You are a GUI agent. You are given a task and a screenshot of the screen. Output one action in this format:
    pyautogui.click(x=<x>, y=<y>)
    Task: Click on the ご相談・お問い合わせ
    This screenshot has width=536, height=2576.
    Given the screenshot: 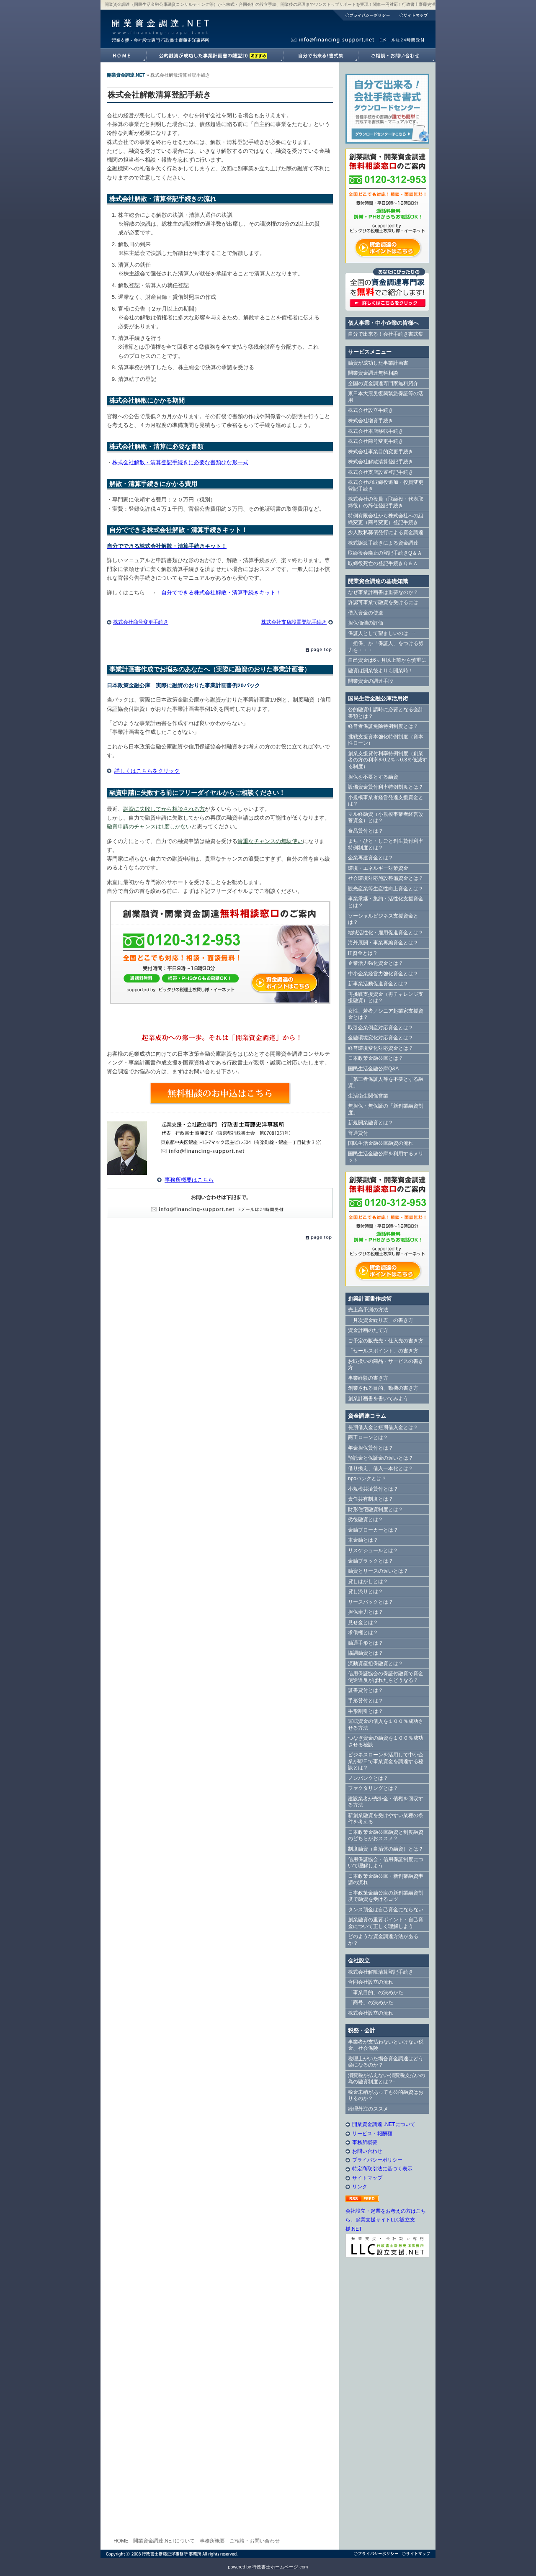 What is the action you would take?
    pyautogui.click(x=254, y=2541)
    